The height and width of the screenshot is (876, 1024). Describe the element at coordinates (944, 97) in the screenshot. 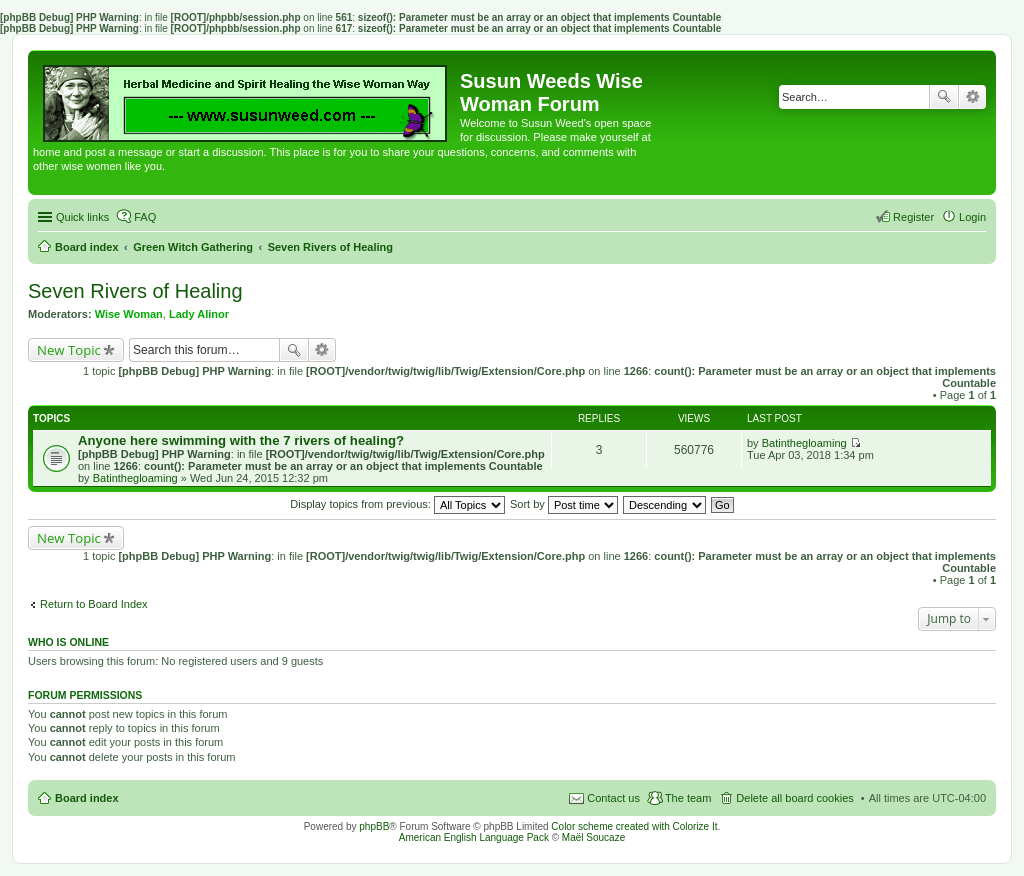

I see `Search` at that location.